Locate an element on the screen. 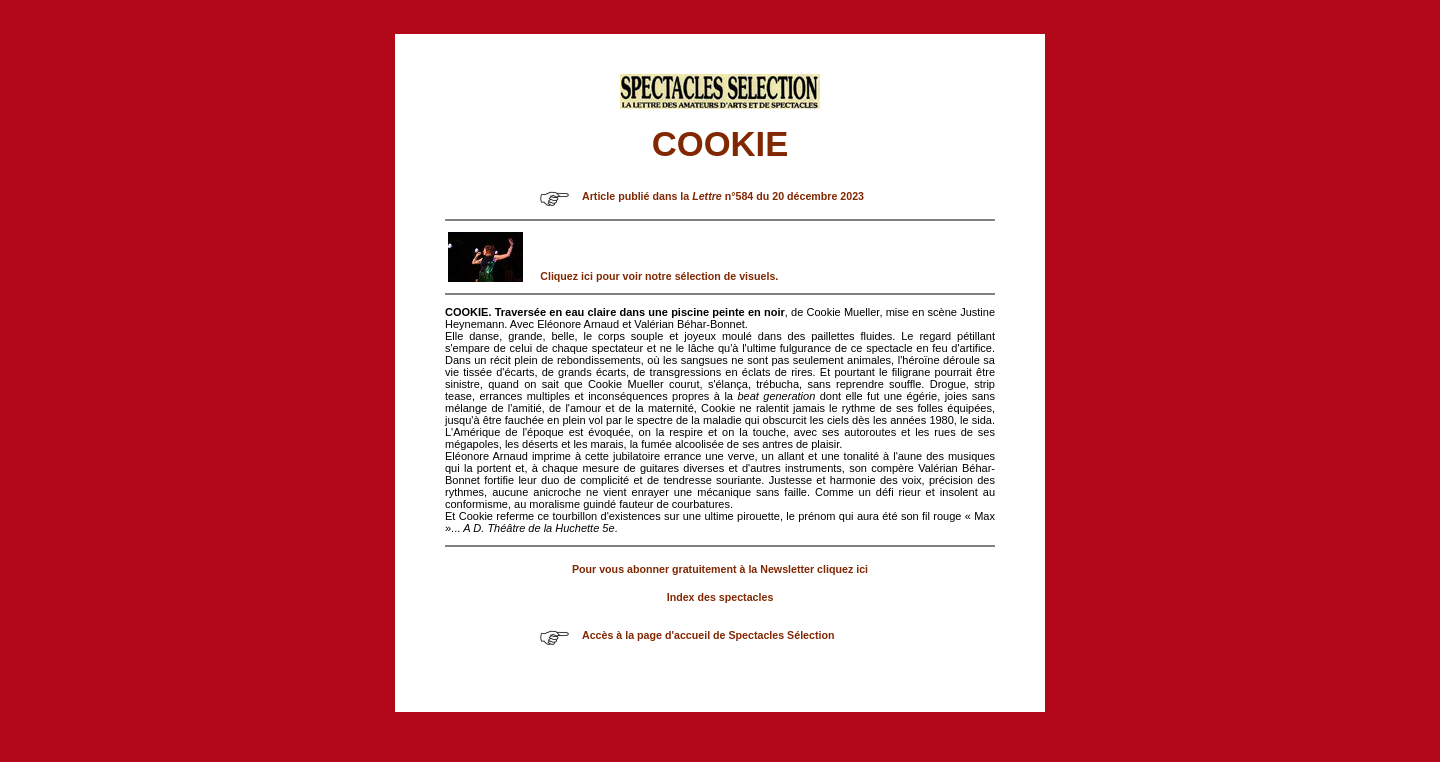 Image resolution: width=1440 pixels, height=762 pixels. Cliquez ici pour voir notre sélection de visuels. is located at coordinates (659, 276).